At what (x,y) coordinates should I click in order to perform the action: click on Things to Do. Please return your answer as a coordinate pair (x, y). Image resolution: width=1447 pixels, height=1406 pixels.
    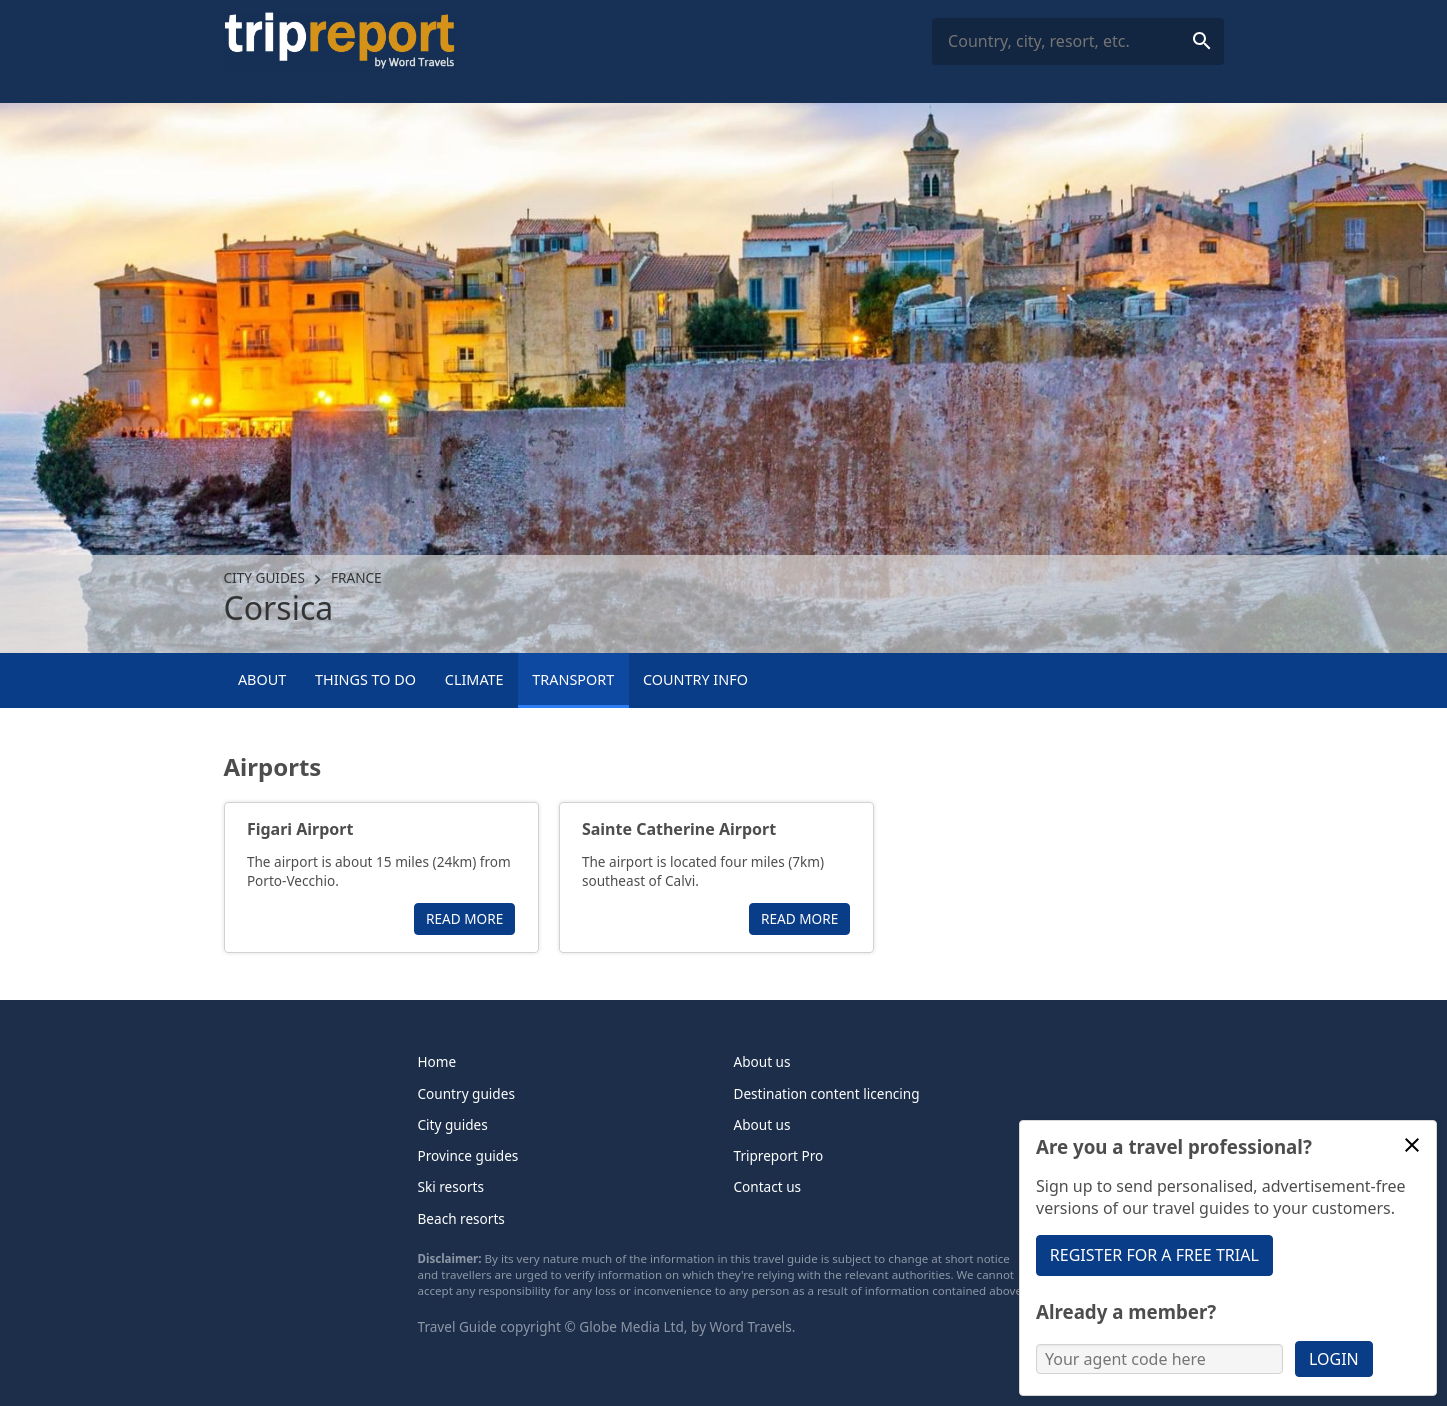
    Looking at the image, I should click on (365, 679).